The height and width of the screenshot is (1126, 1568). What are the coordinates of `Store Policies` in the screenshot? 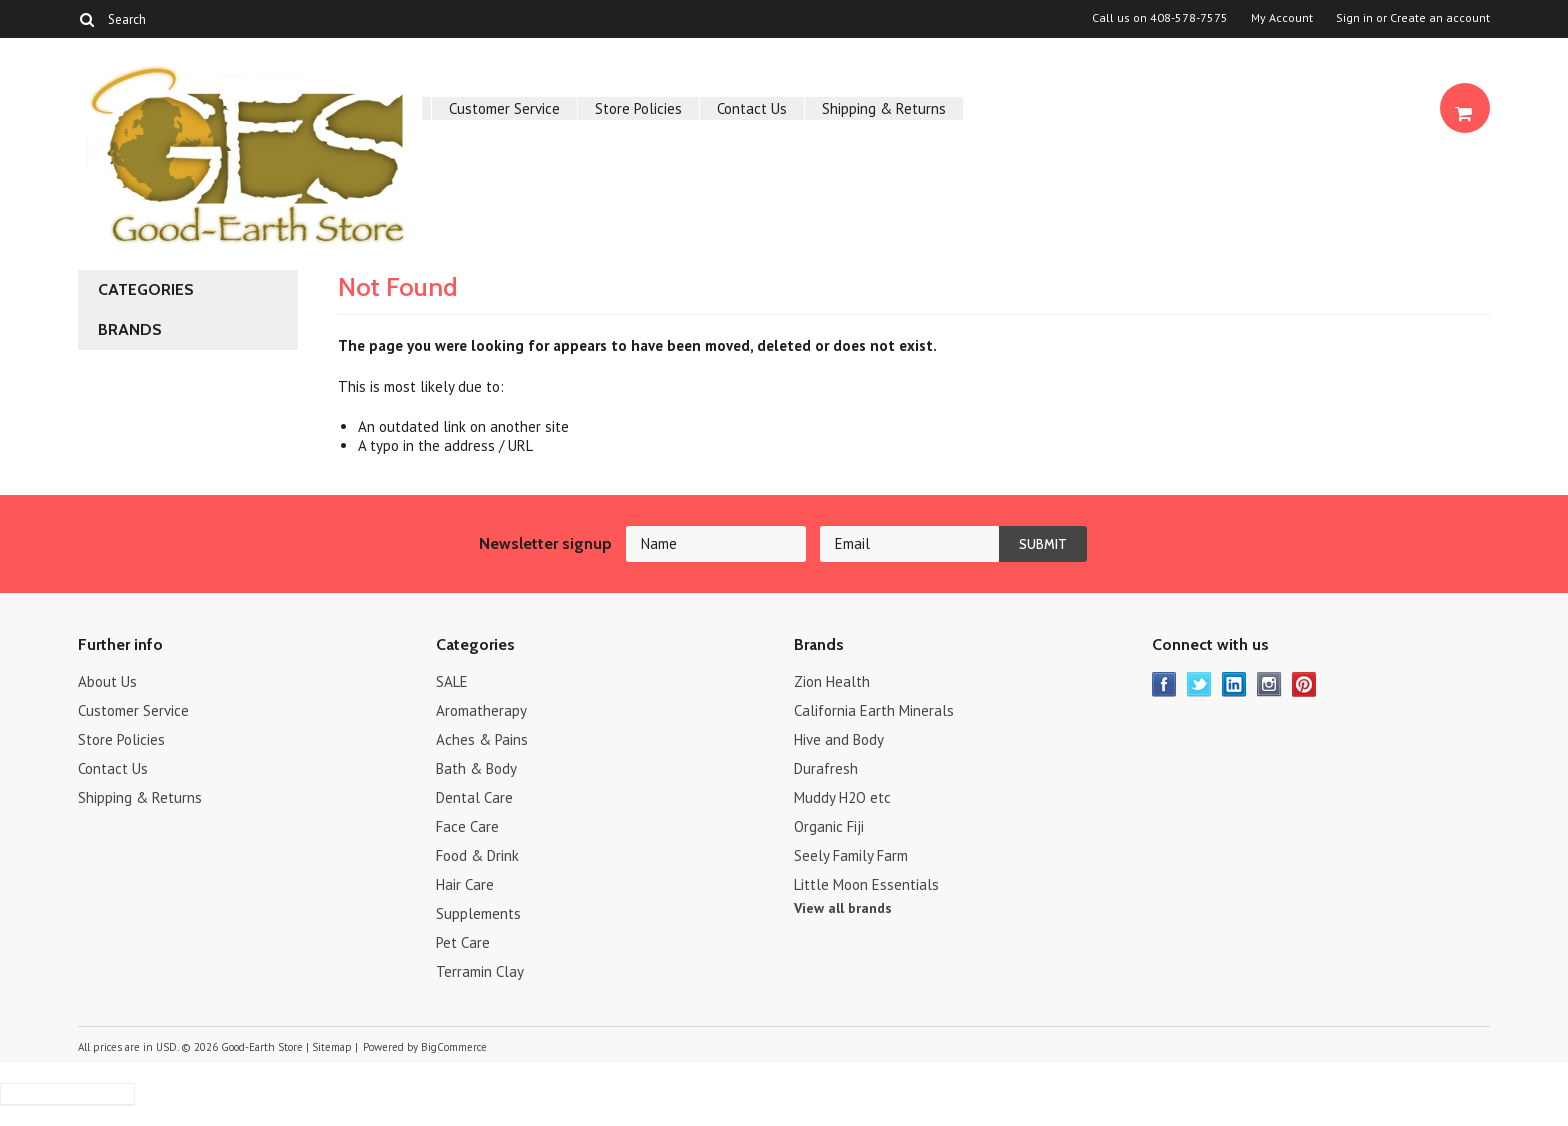 It's located at (638, 108).